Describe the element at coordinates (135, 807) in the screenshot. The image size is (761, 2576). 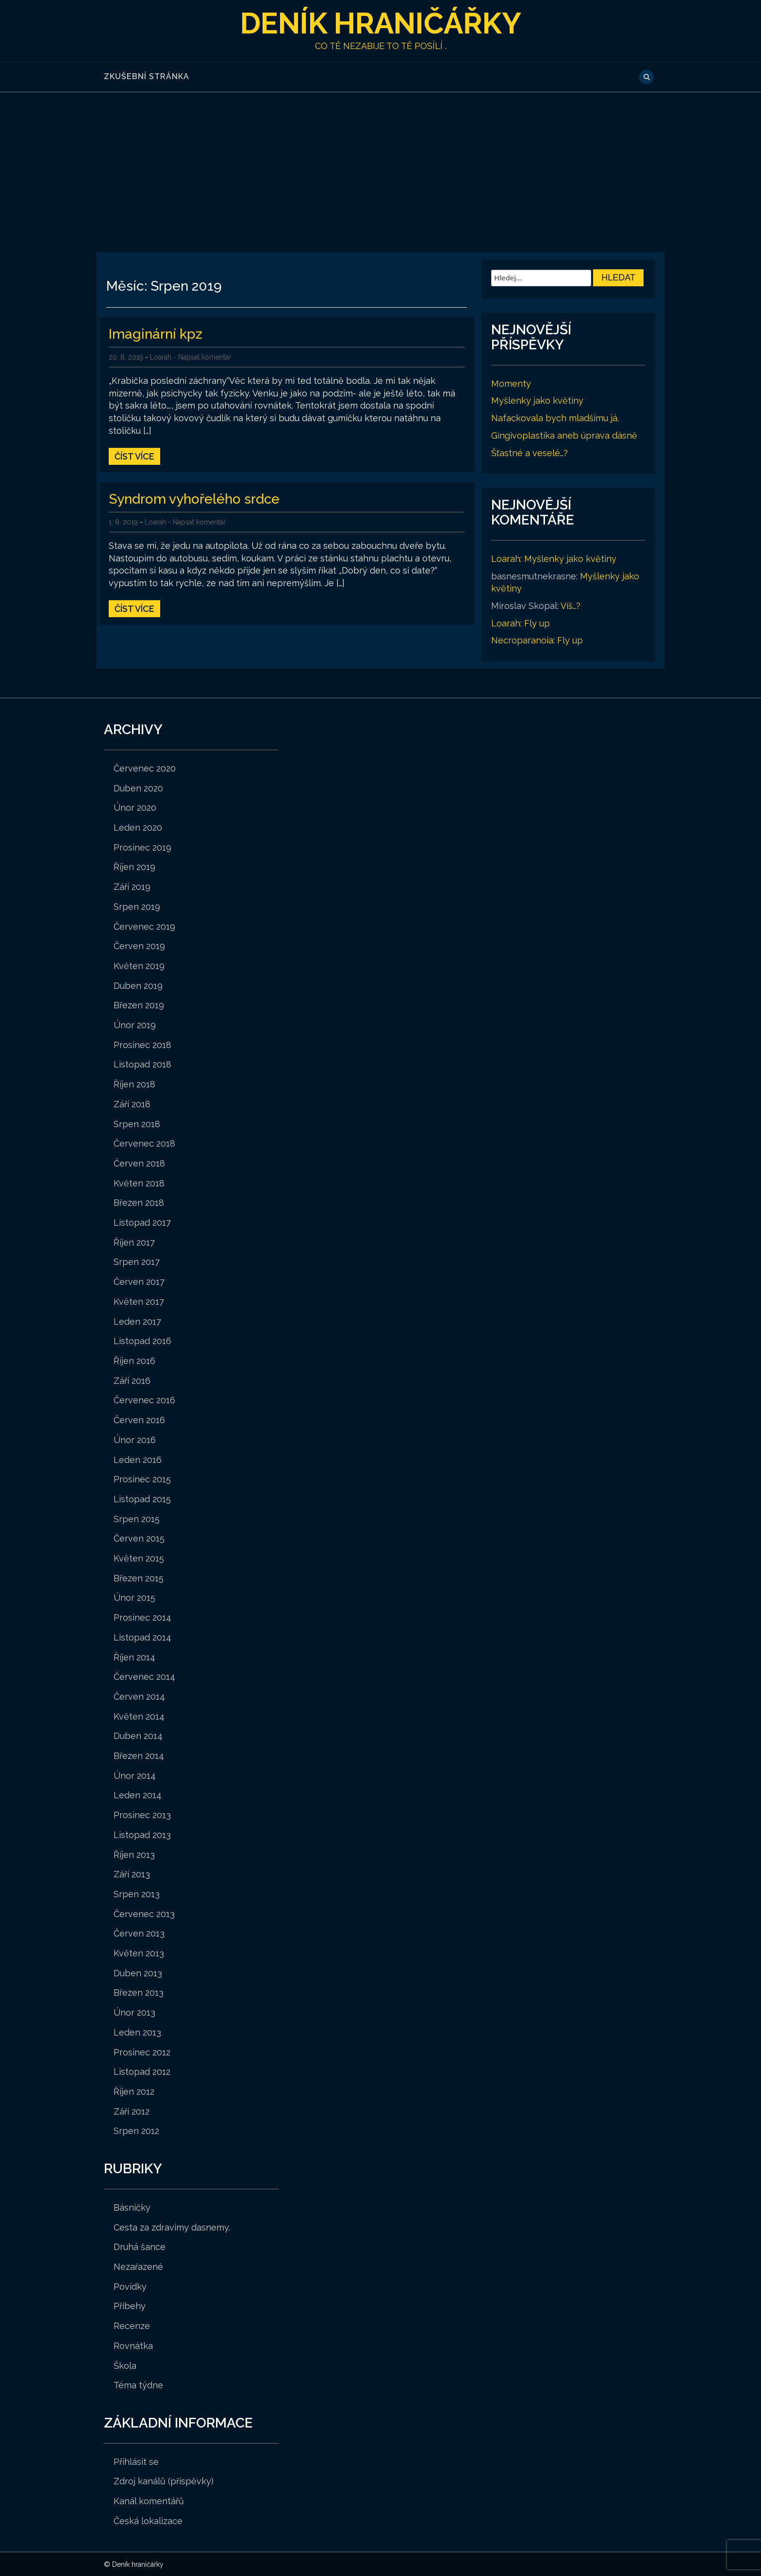
I see `Únor 2020` at that location.